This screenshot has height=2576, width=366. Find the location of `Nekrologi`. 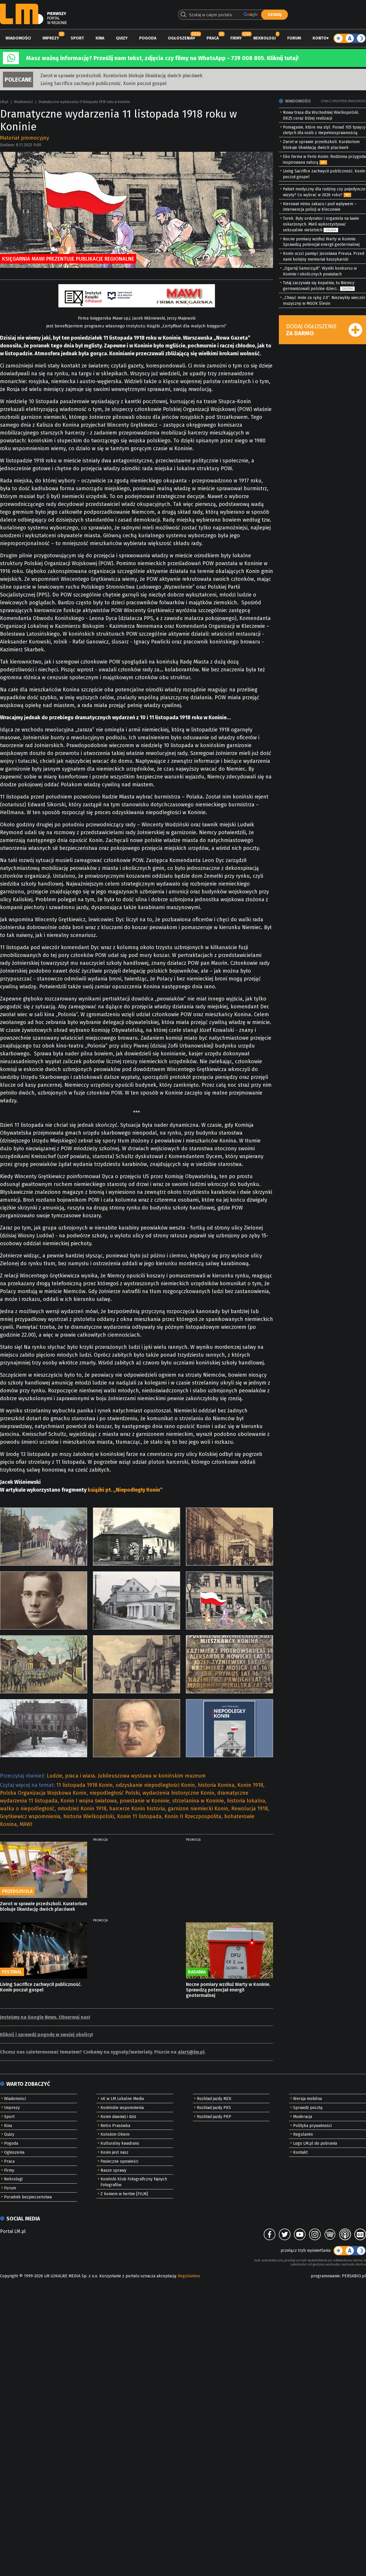

Nekrologi is located at coordinates (264, 38).